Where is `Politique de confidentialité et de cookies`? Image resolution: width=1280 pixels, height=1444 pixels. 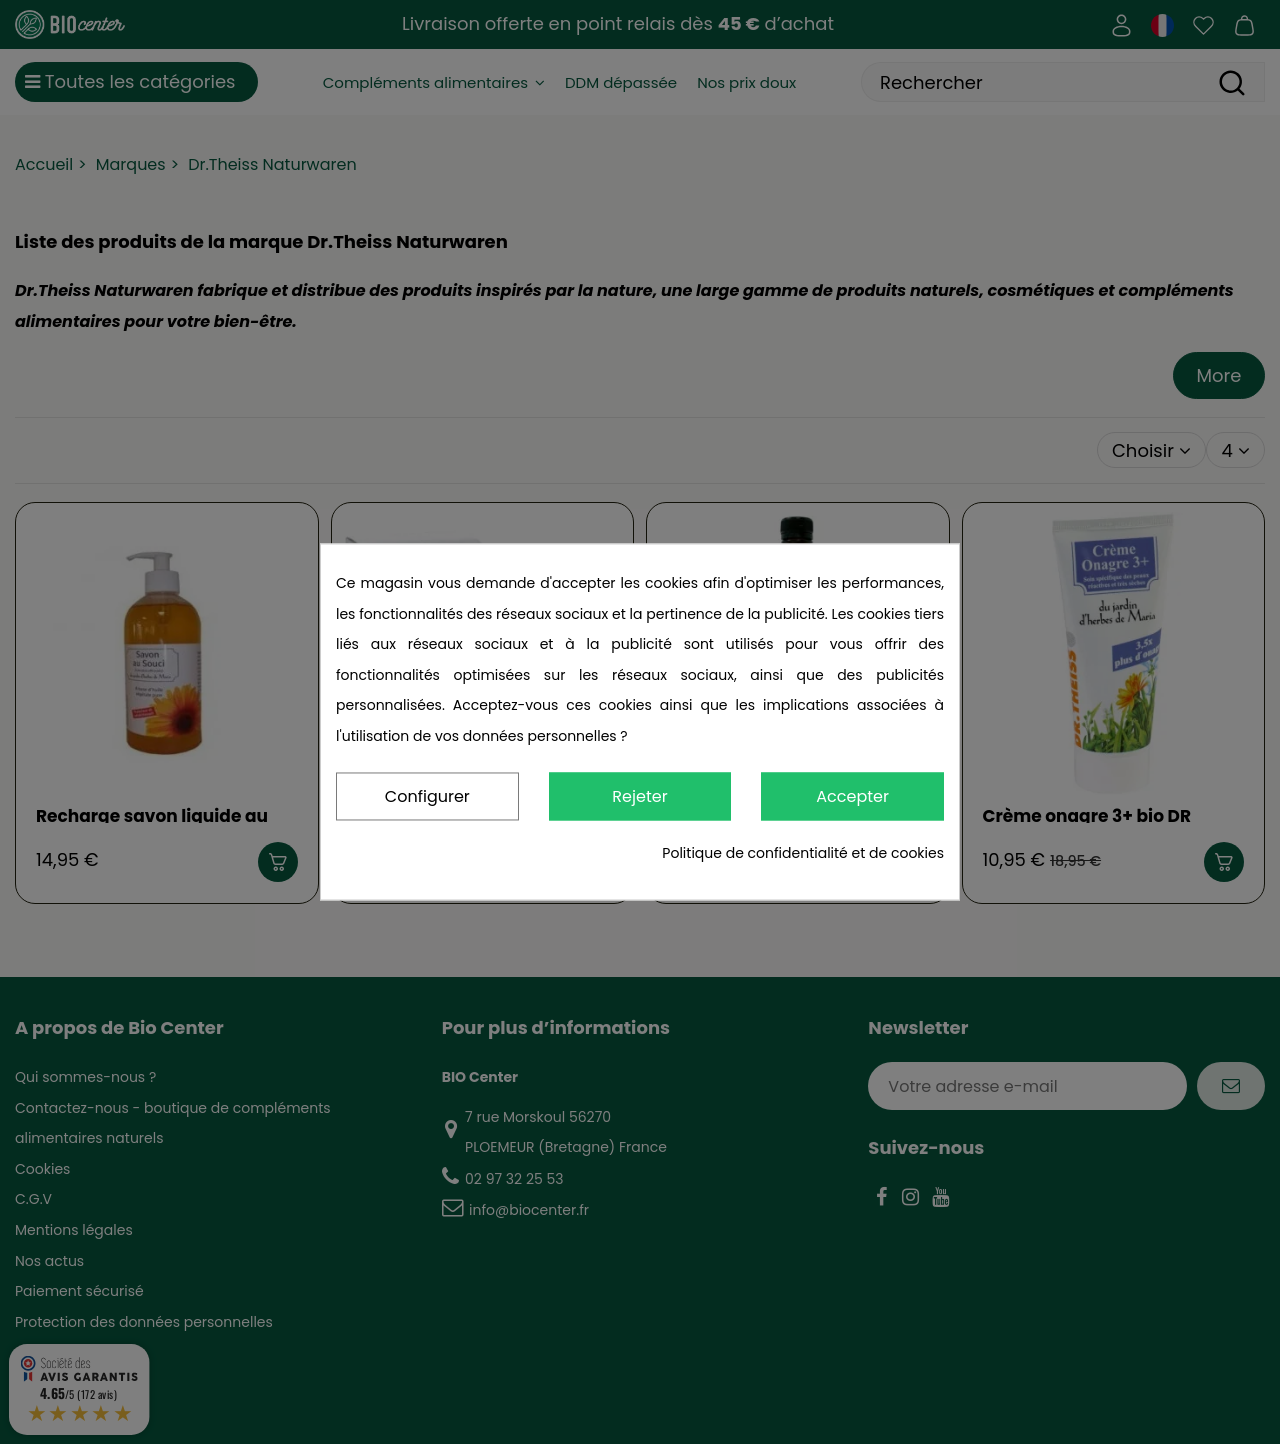
Politique de confidentialité et de cookies is located at coordinates (803, 854).